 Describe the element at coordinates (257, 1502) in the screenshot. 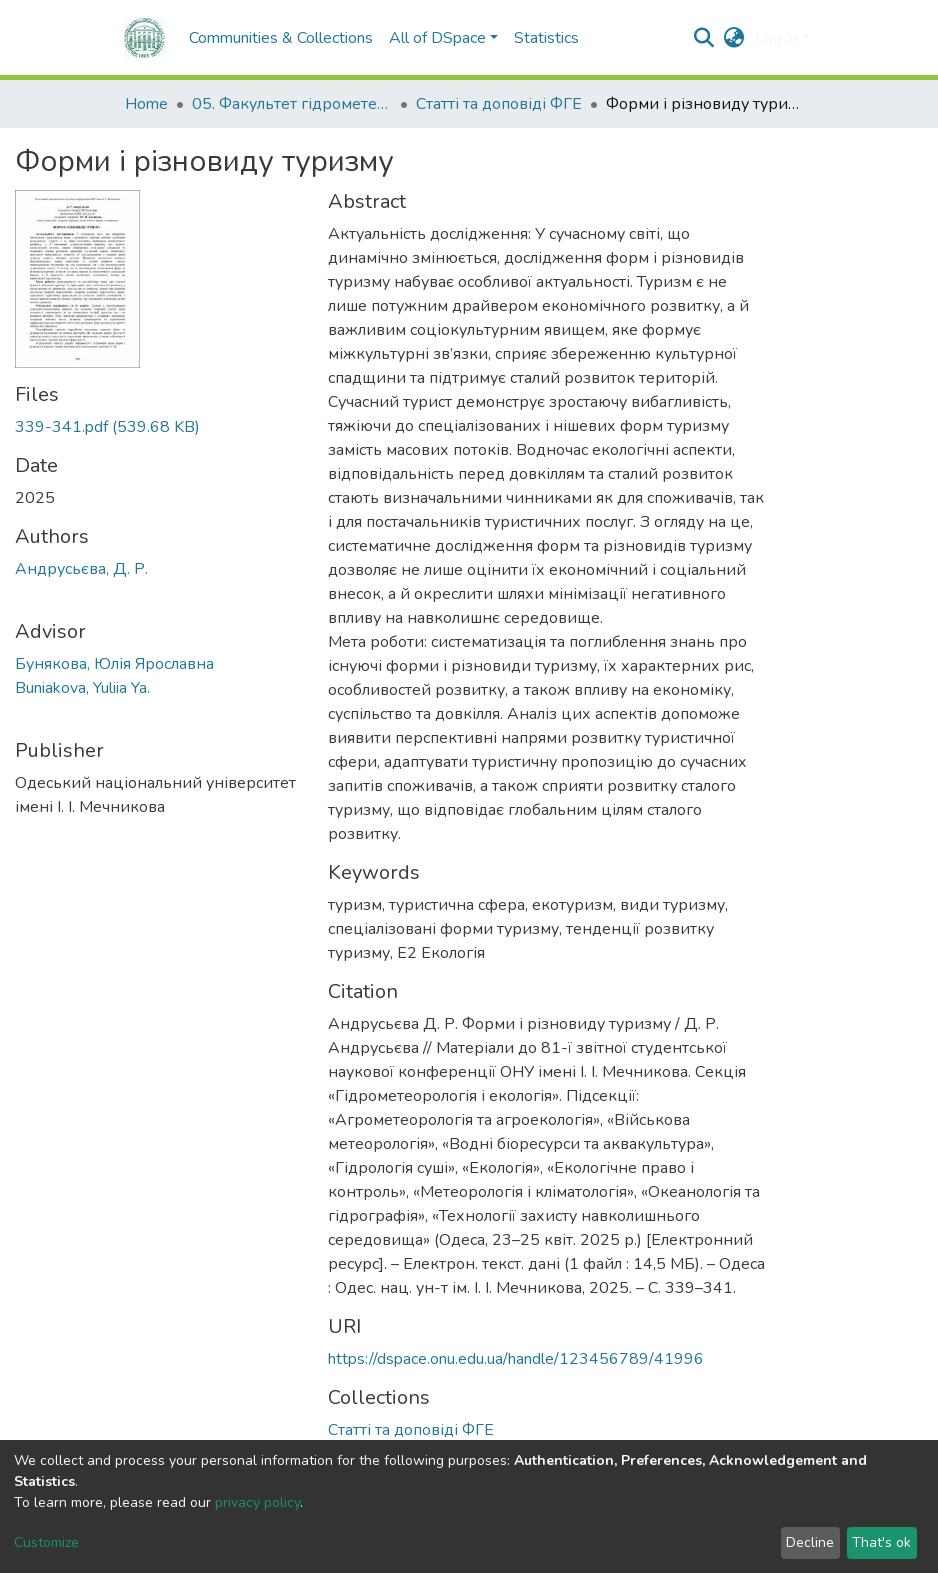

I see `privacy policy` at that location.